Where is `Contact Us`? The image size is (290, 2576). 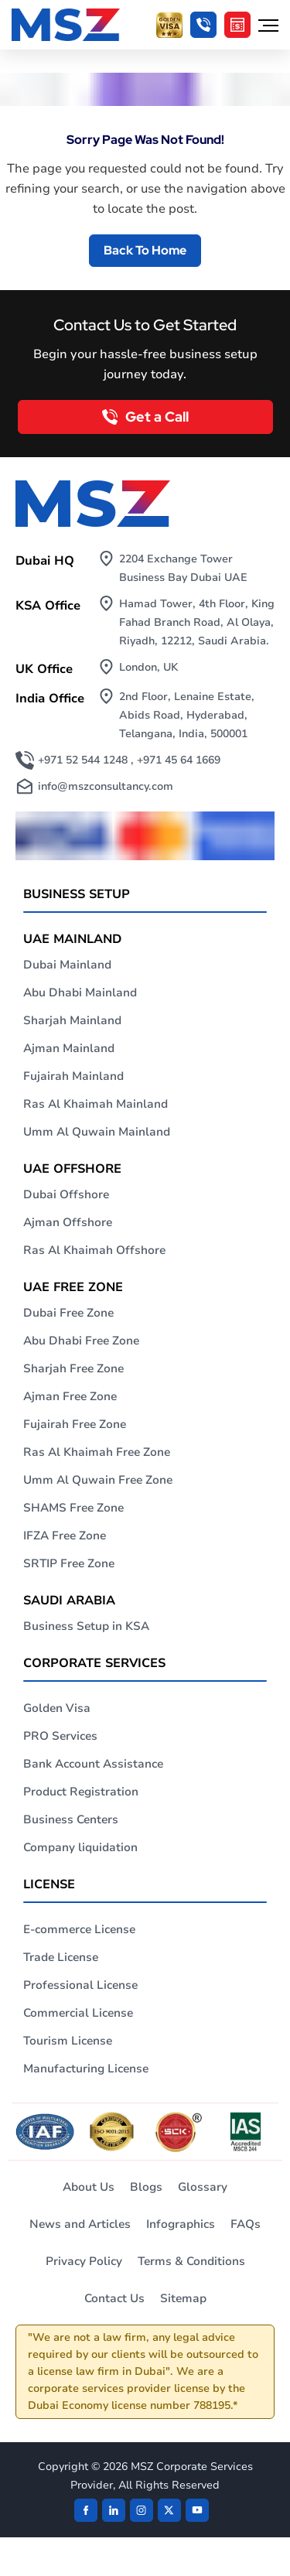
Contact Us is located at coordinates (114, 2298).